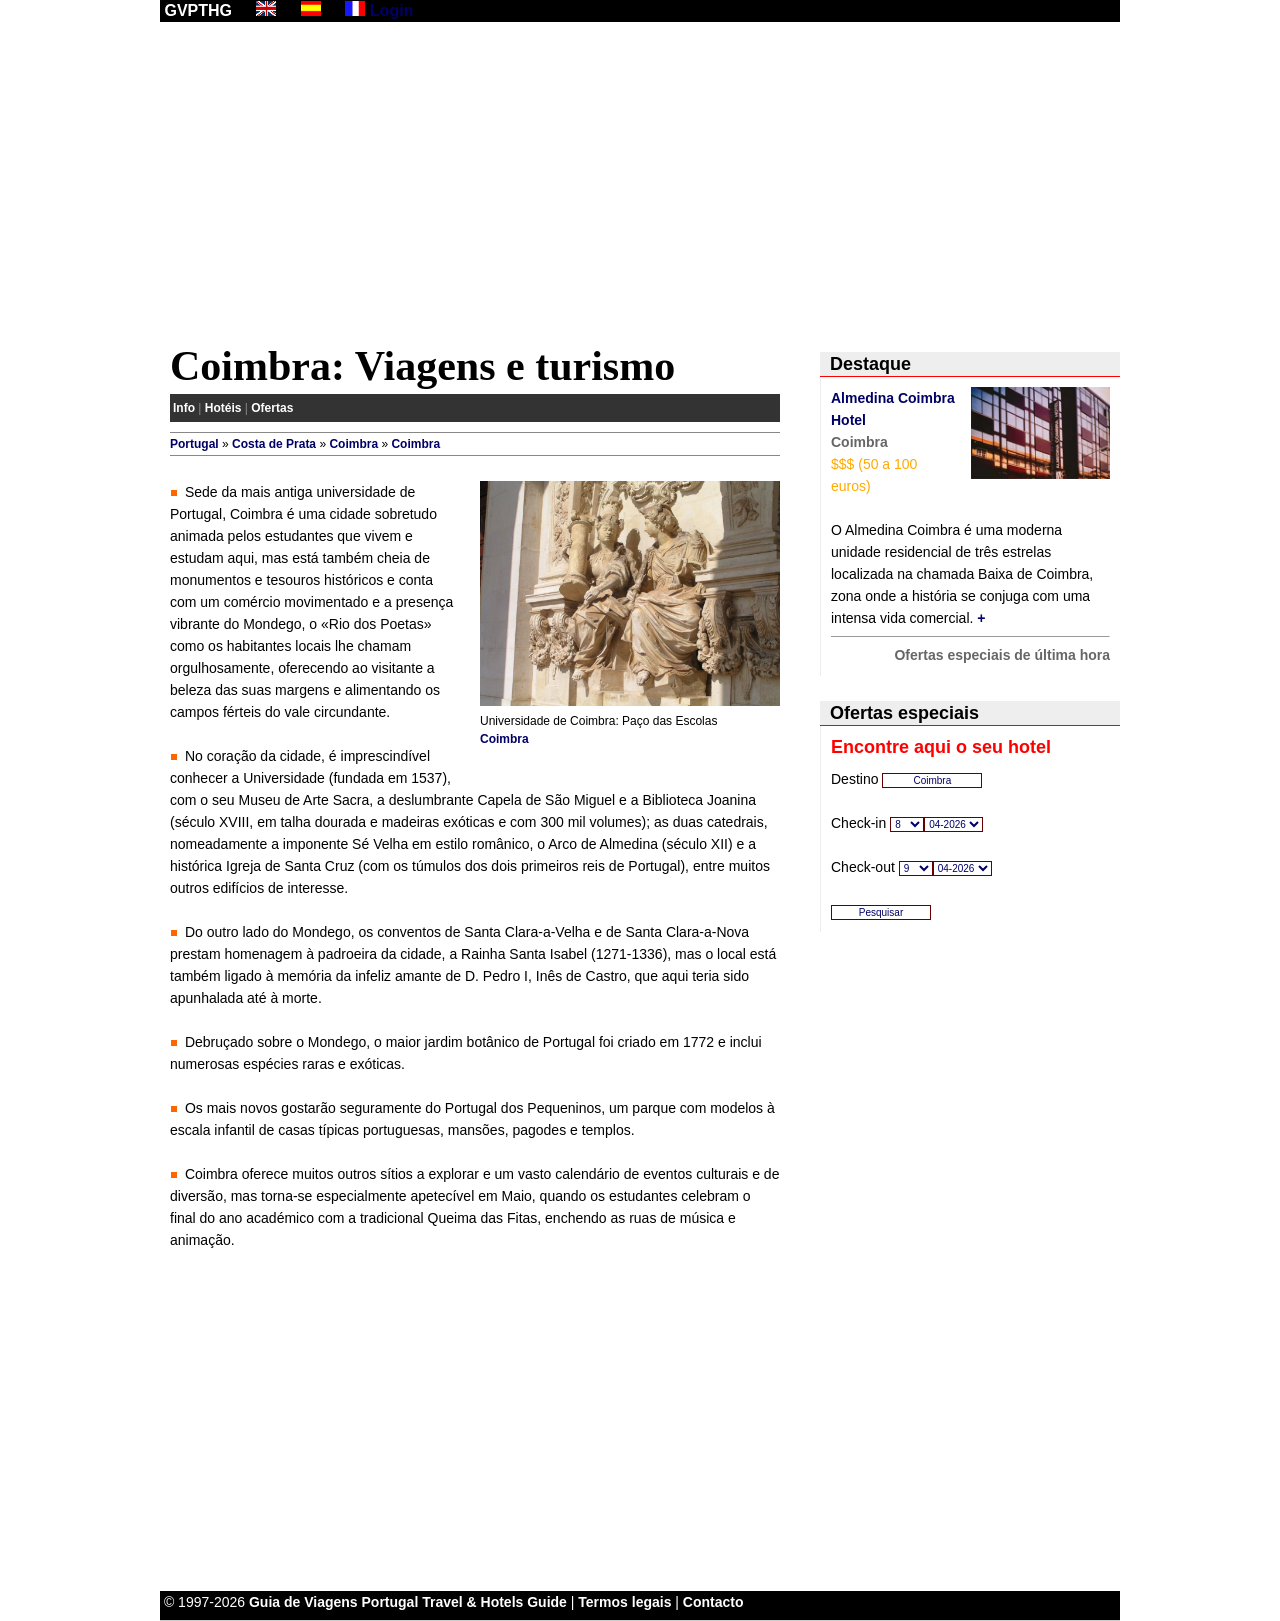 The height and width of the screenshot is (1621, 1280). I want to click on Costa de Prata, so click(274, 444).